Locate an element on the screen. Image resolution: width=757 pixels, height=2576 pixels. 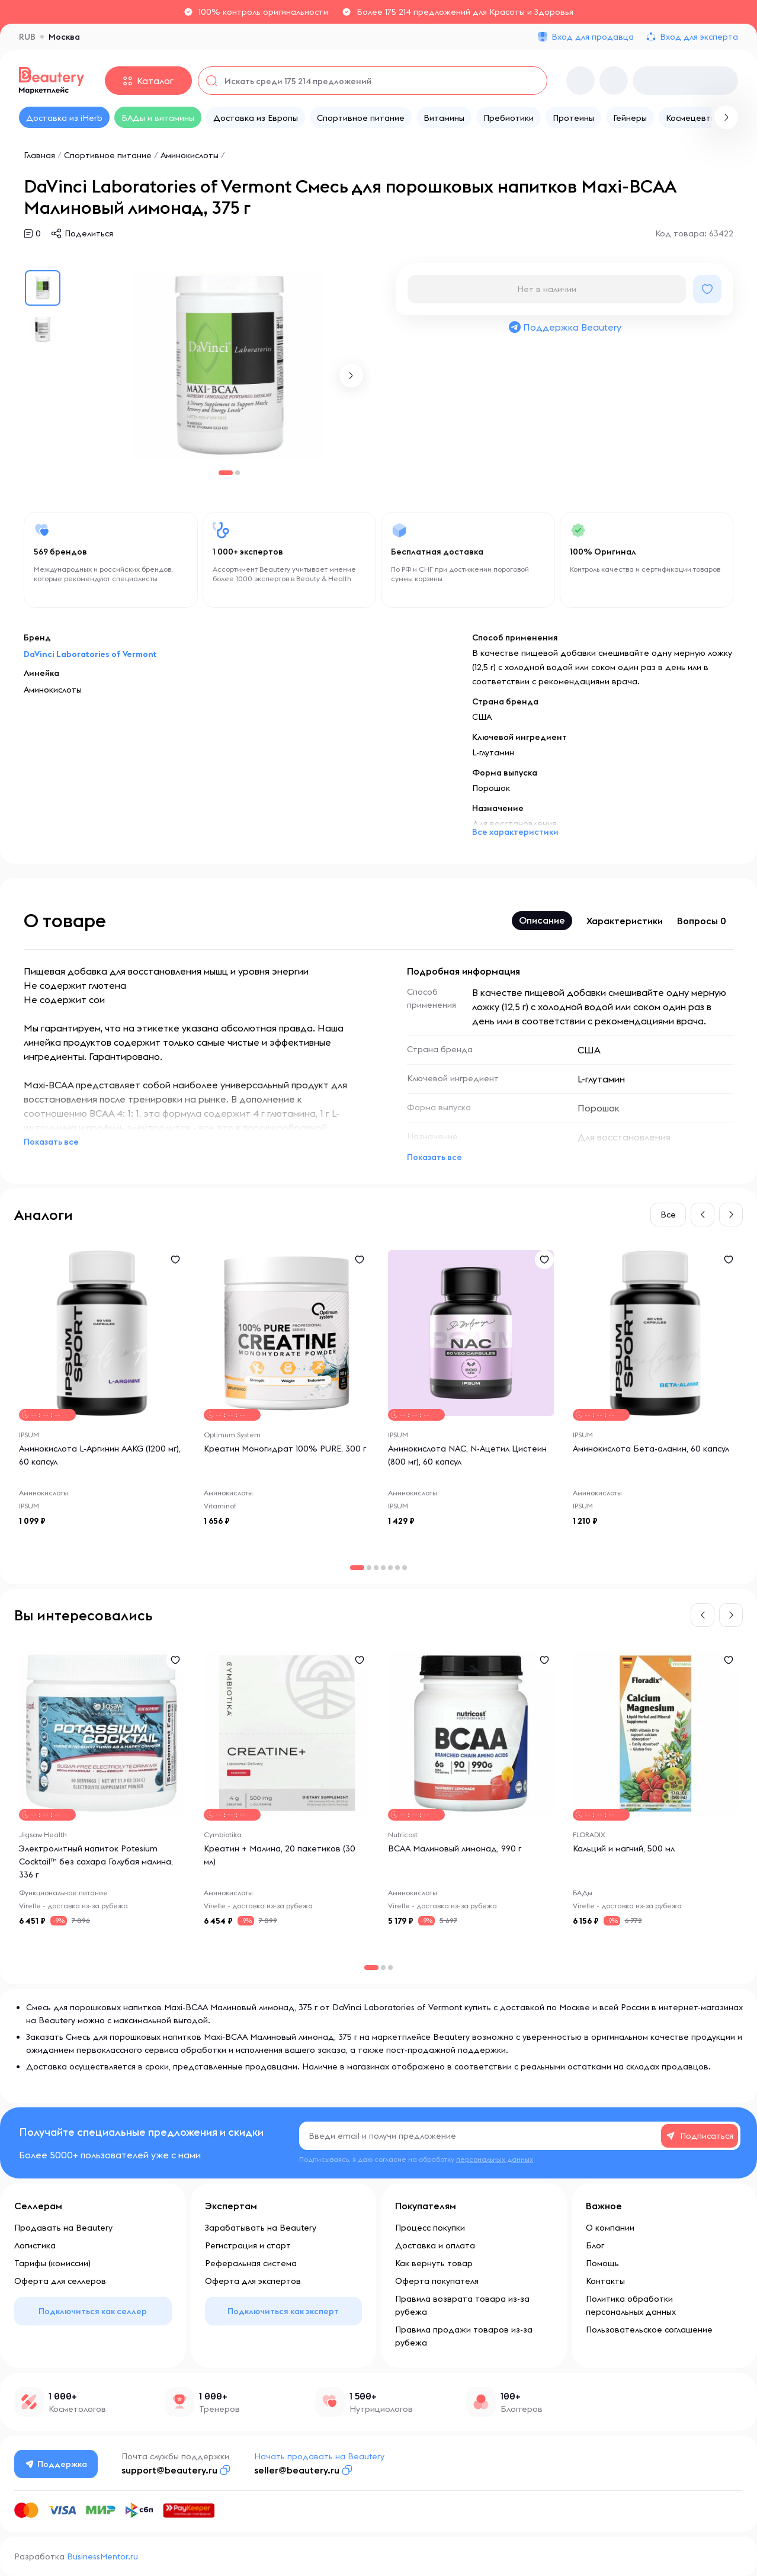
Оферта для селлеров is located at coordinates (60, 2281).